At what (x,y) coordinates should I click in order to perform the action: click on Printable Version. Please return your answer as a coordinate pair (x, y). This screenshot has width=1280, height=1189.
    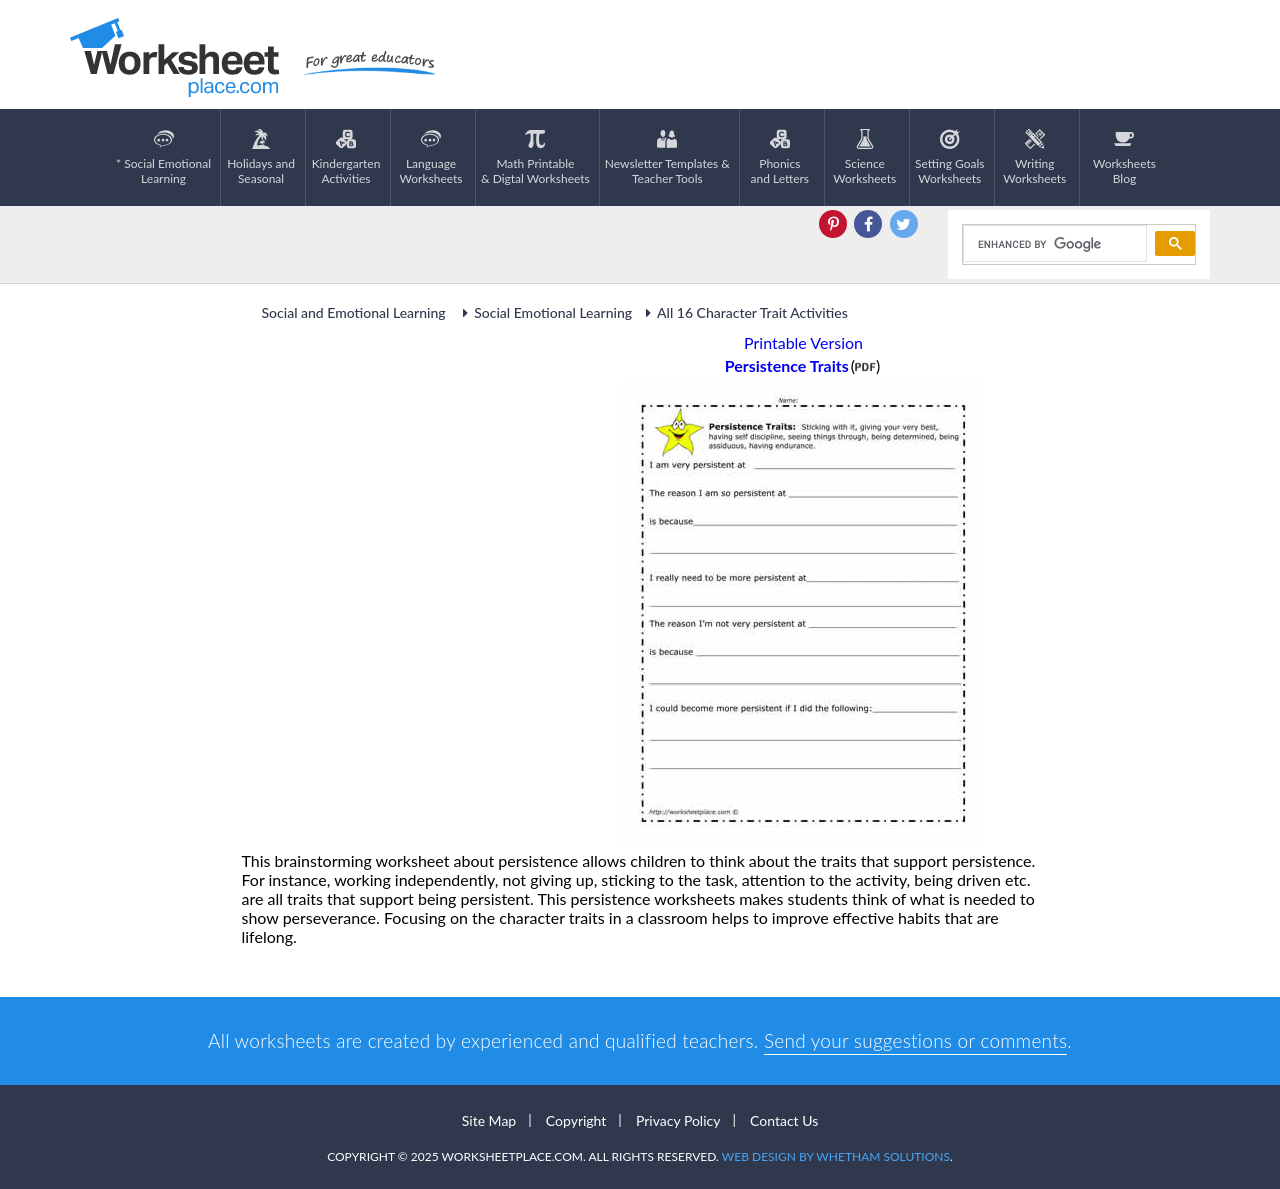
    Looking at the image, I should click on (803, 342).